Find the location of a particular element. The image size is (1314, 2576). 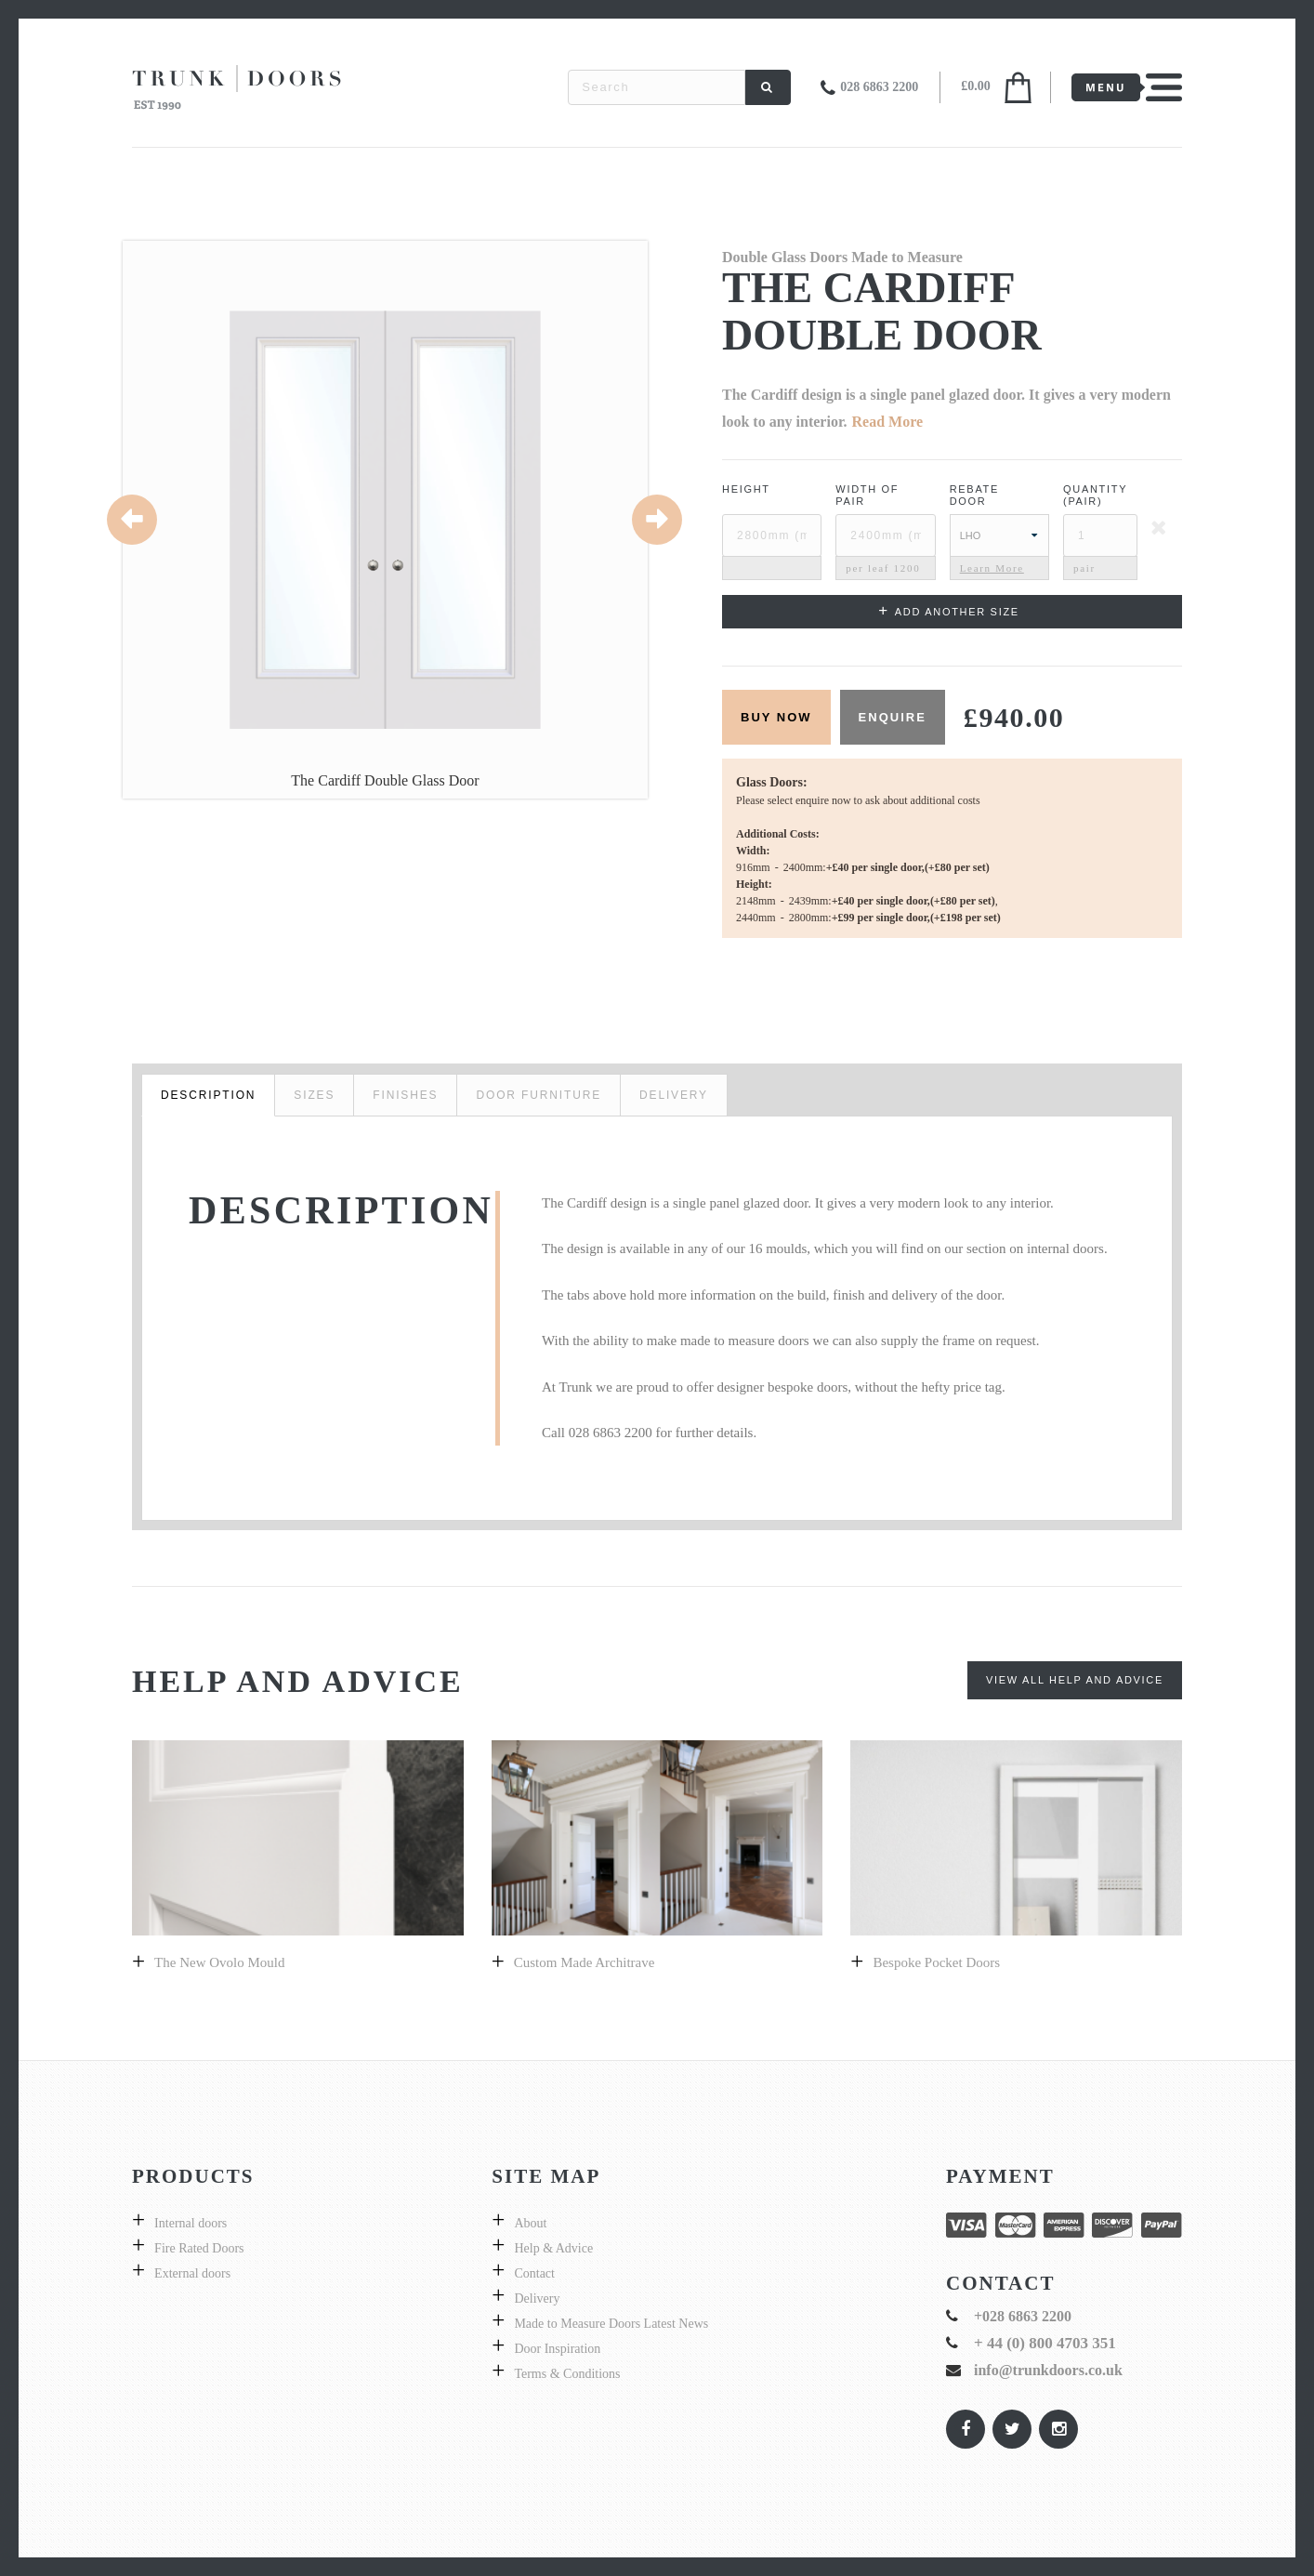

+028 6863 2200 is located at coordinates (1022, 2316).